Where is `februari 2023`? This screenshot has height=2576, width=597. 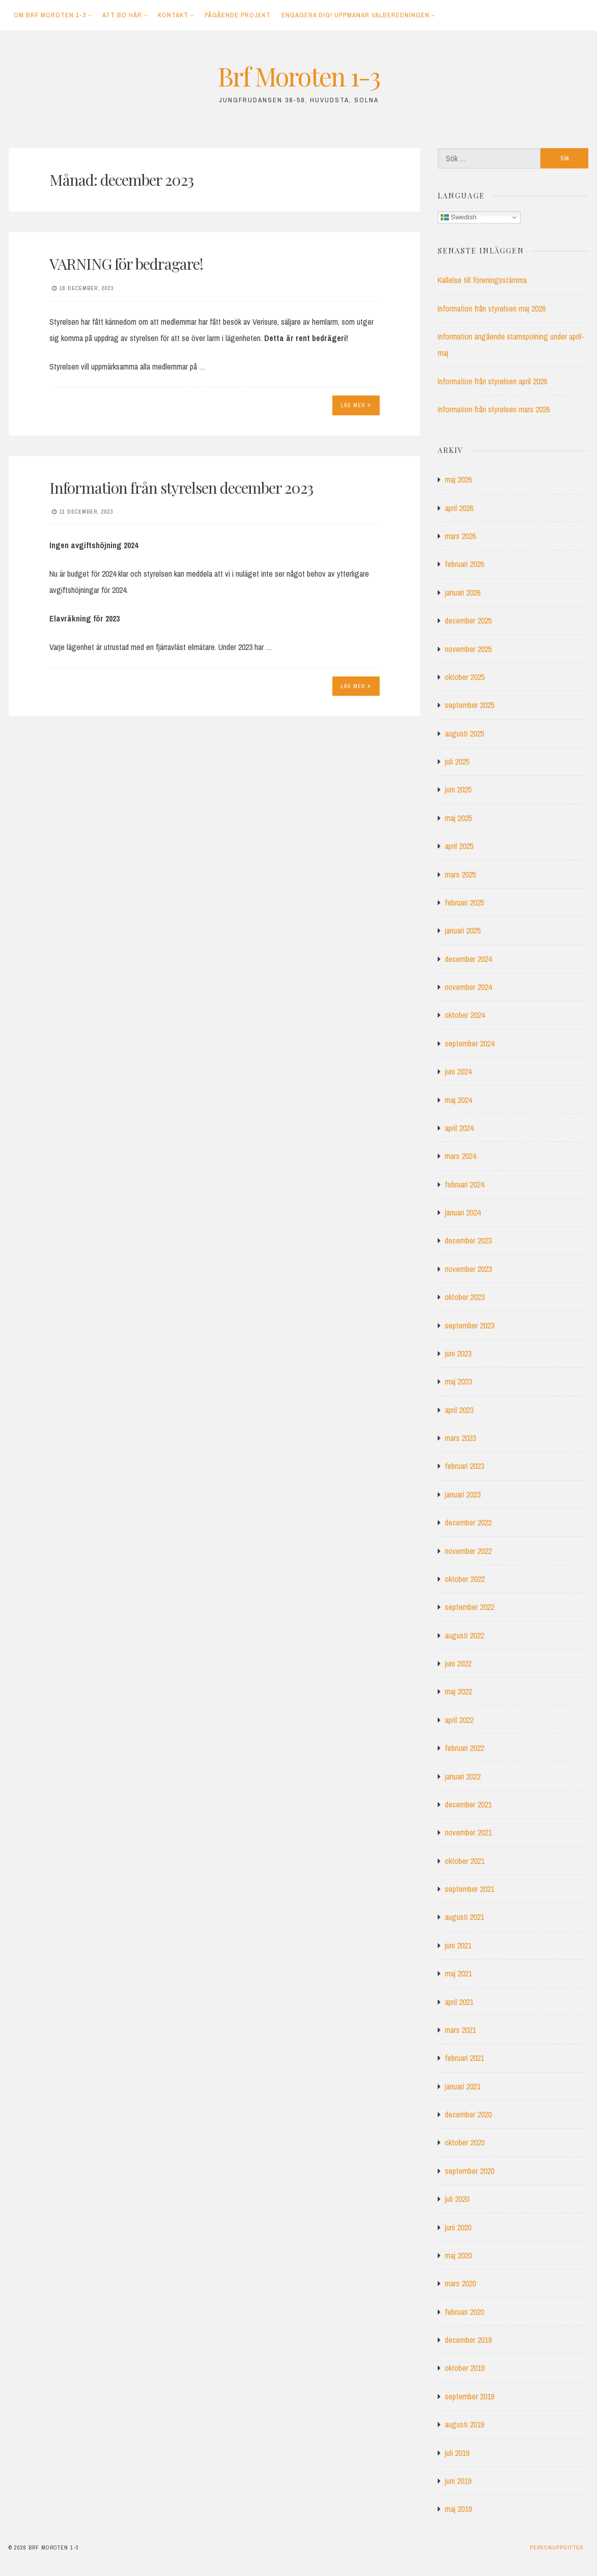 februari 2023 is located at coordinates (464, 1465).